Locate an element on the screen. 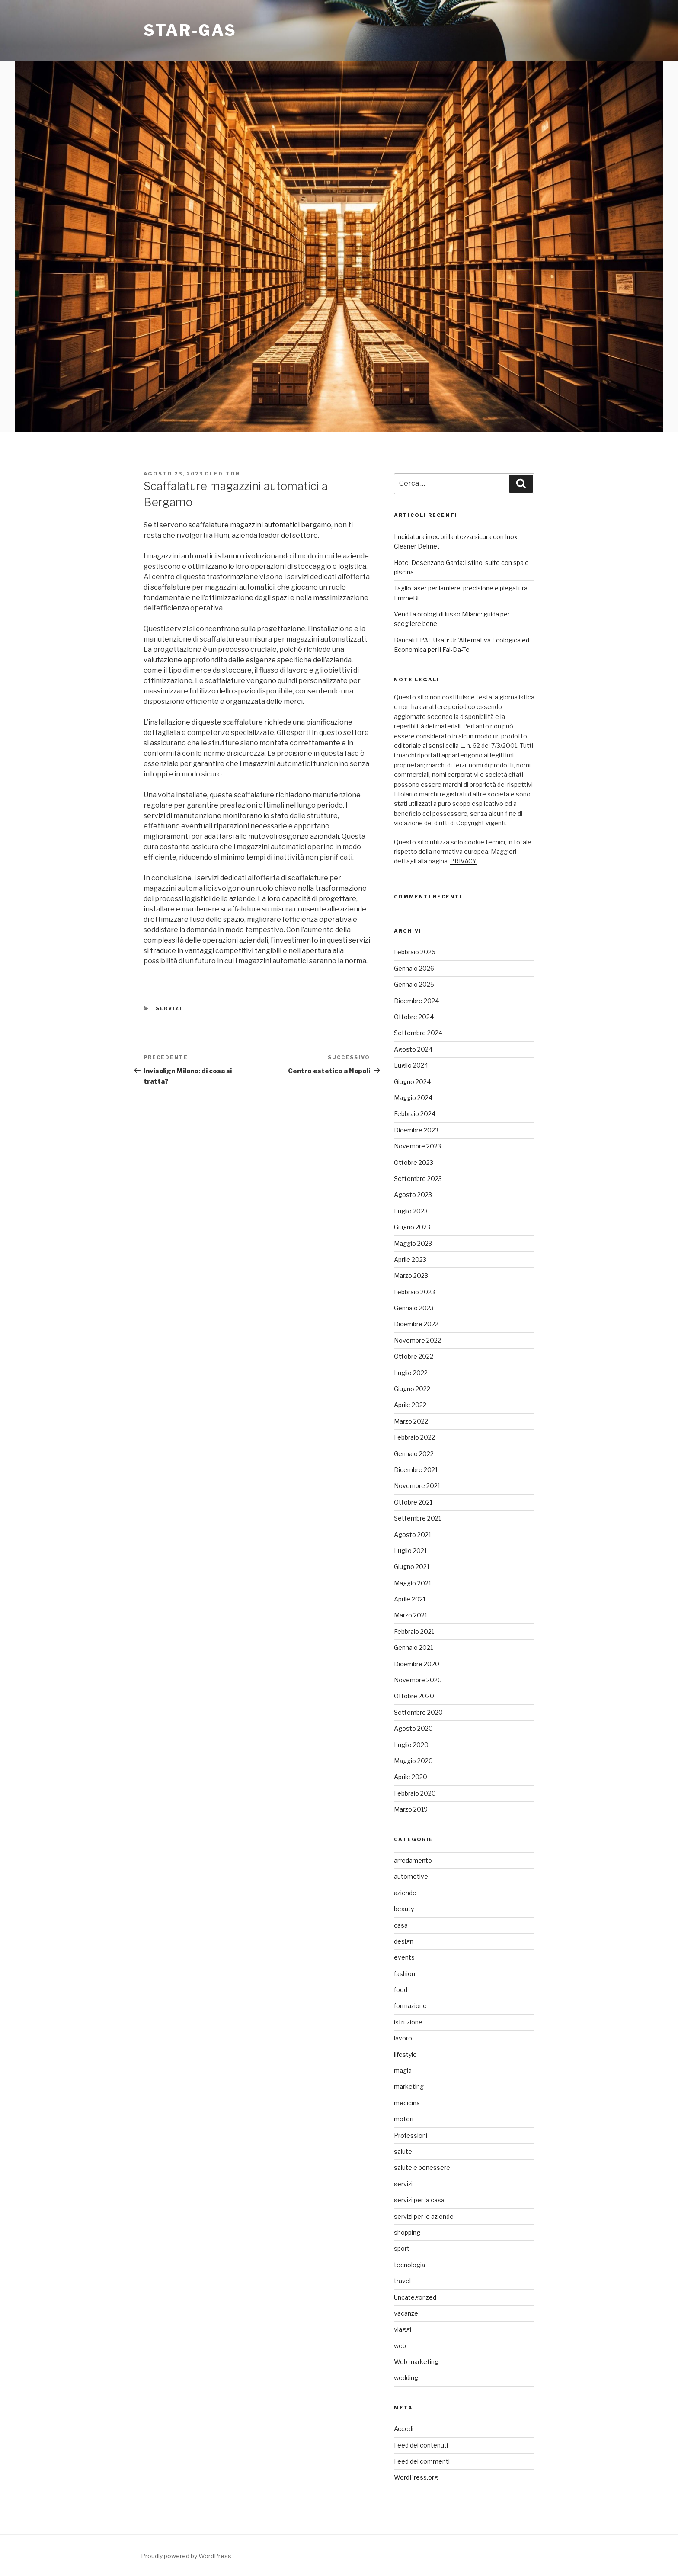 The width and height of the screenshot is (678, 2576). Dicembre 2020 is located at coordinates (416, 1664).